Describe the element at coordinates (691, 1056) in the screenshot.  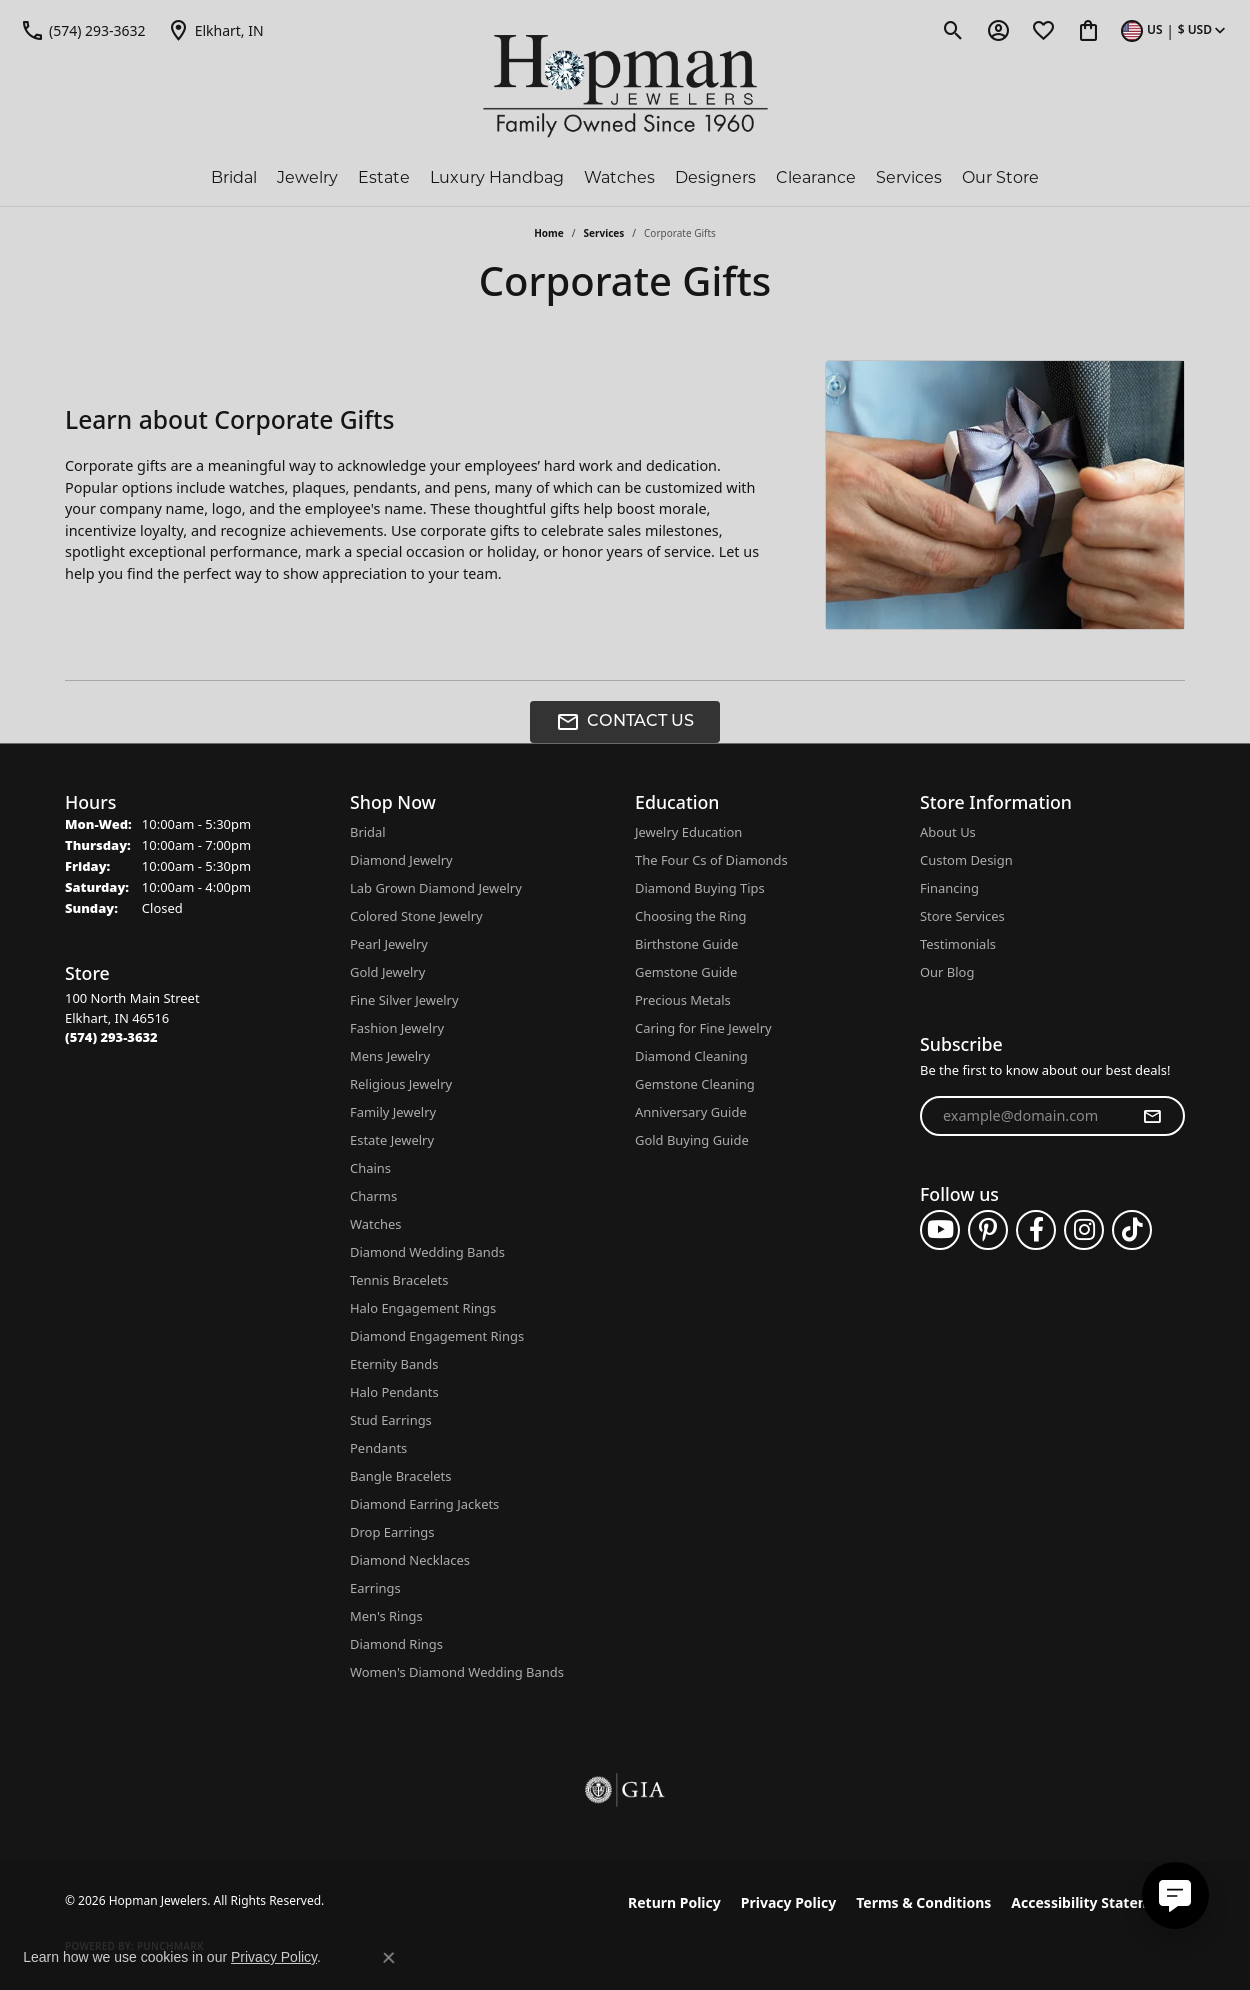
I see `Diamond Cleaning [menuitem]` at that location.